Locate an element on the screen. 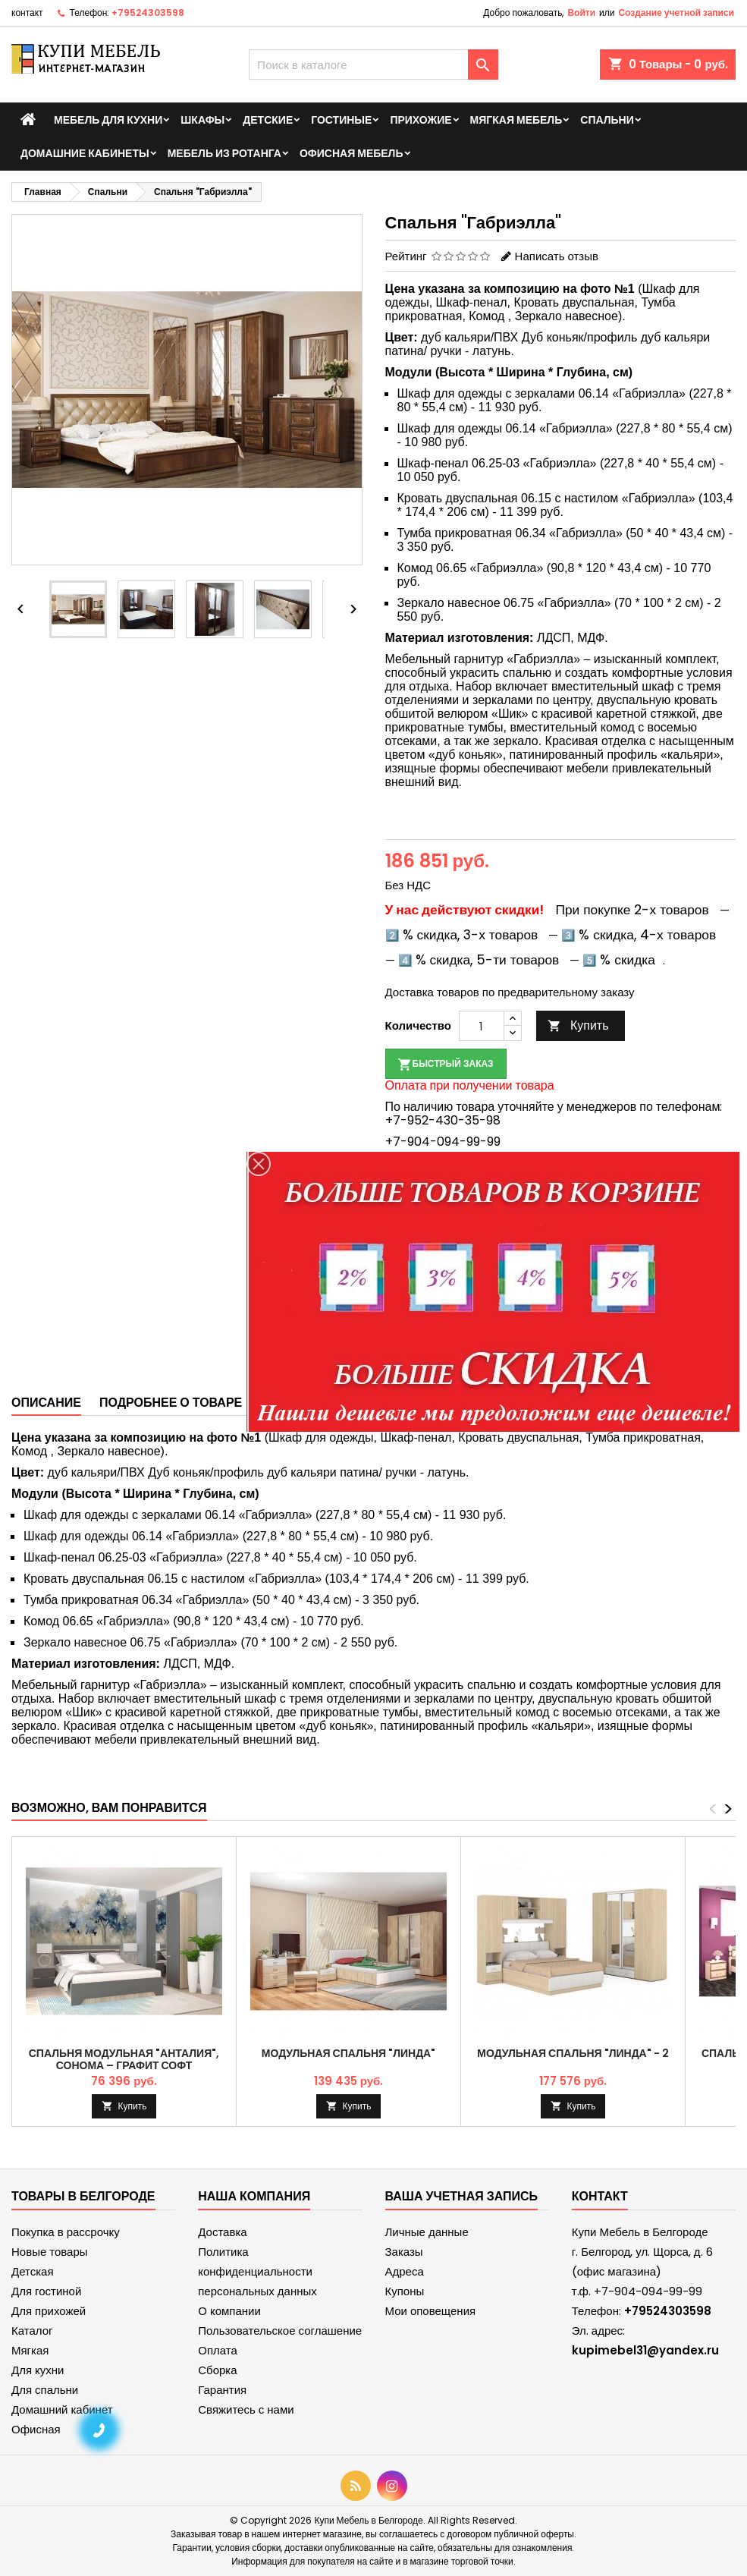 This screenshot has height=2576, width=747. Адреса is located at coordinates (404, 2271).